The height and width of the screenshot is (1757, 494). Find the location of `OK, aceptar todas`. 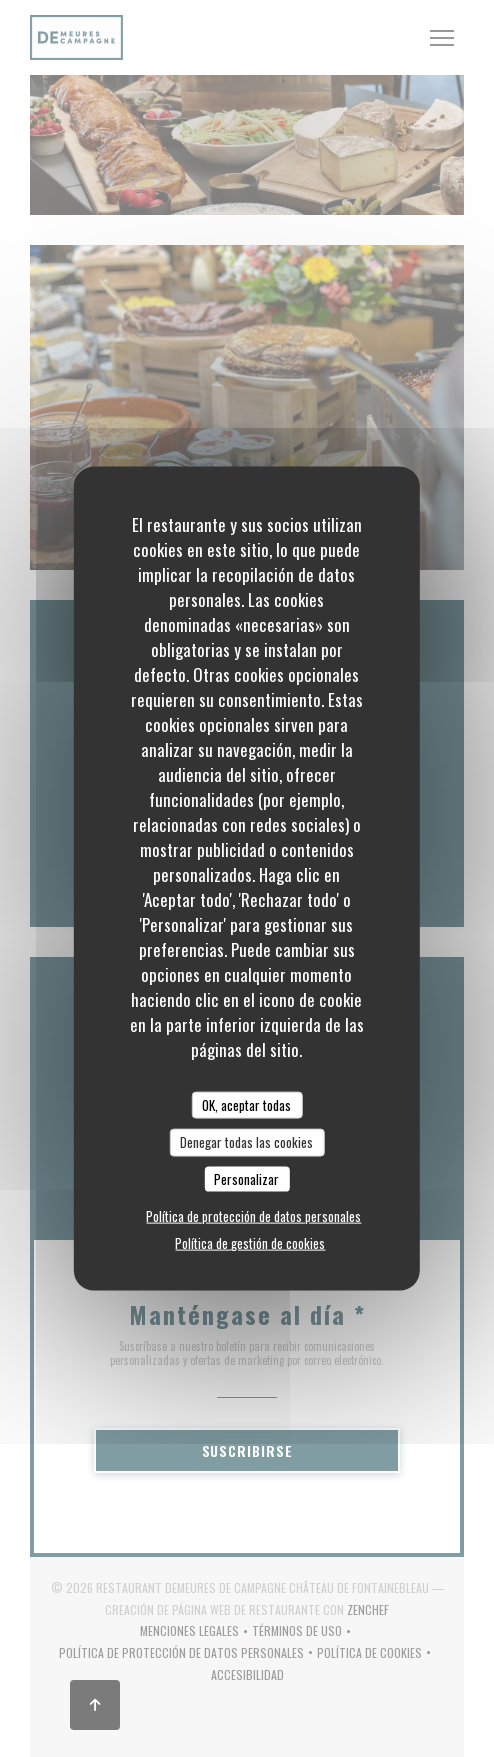

OK, aceptar todas is located at coordinates (246, 1104).